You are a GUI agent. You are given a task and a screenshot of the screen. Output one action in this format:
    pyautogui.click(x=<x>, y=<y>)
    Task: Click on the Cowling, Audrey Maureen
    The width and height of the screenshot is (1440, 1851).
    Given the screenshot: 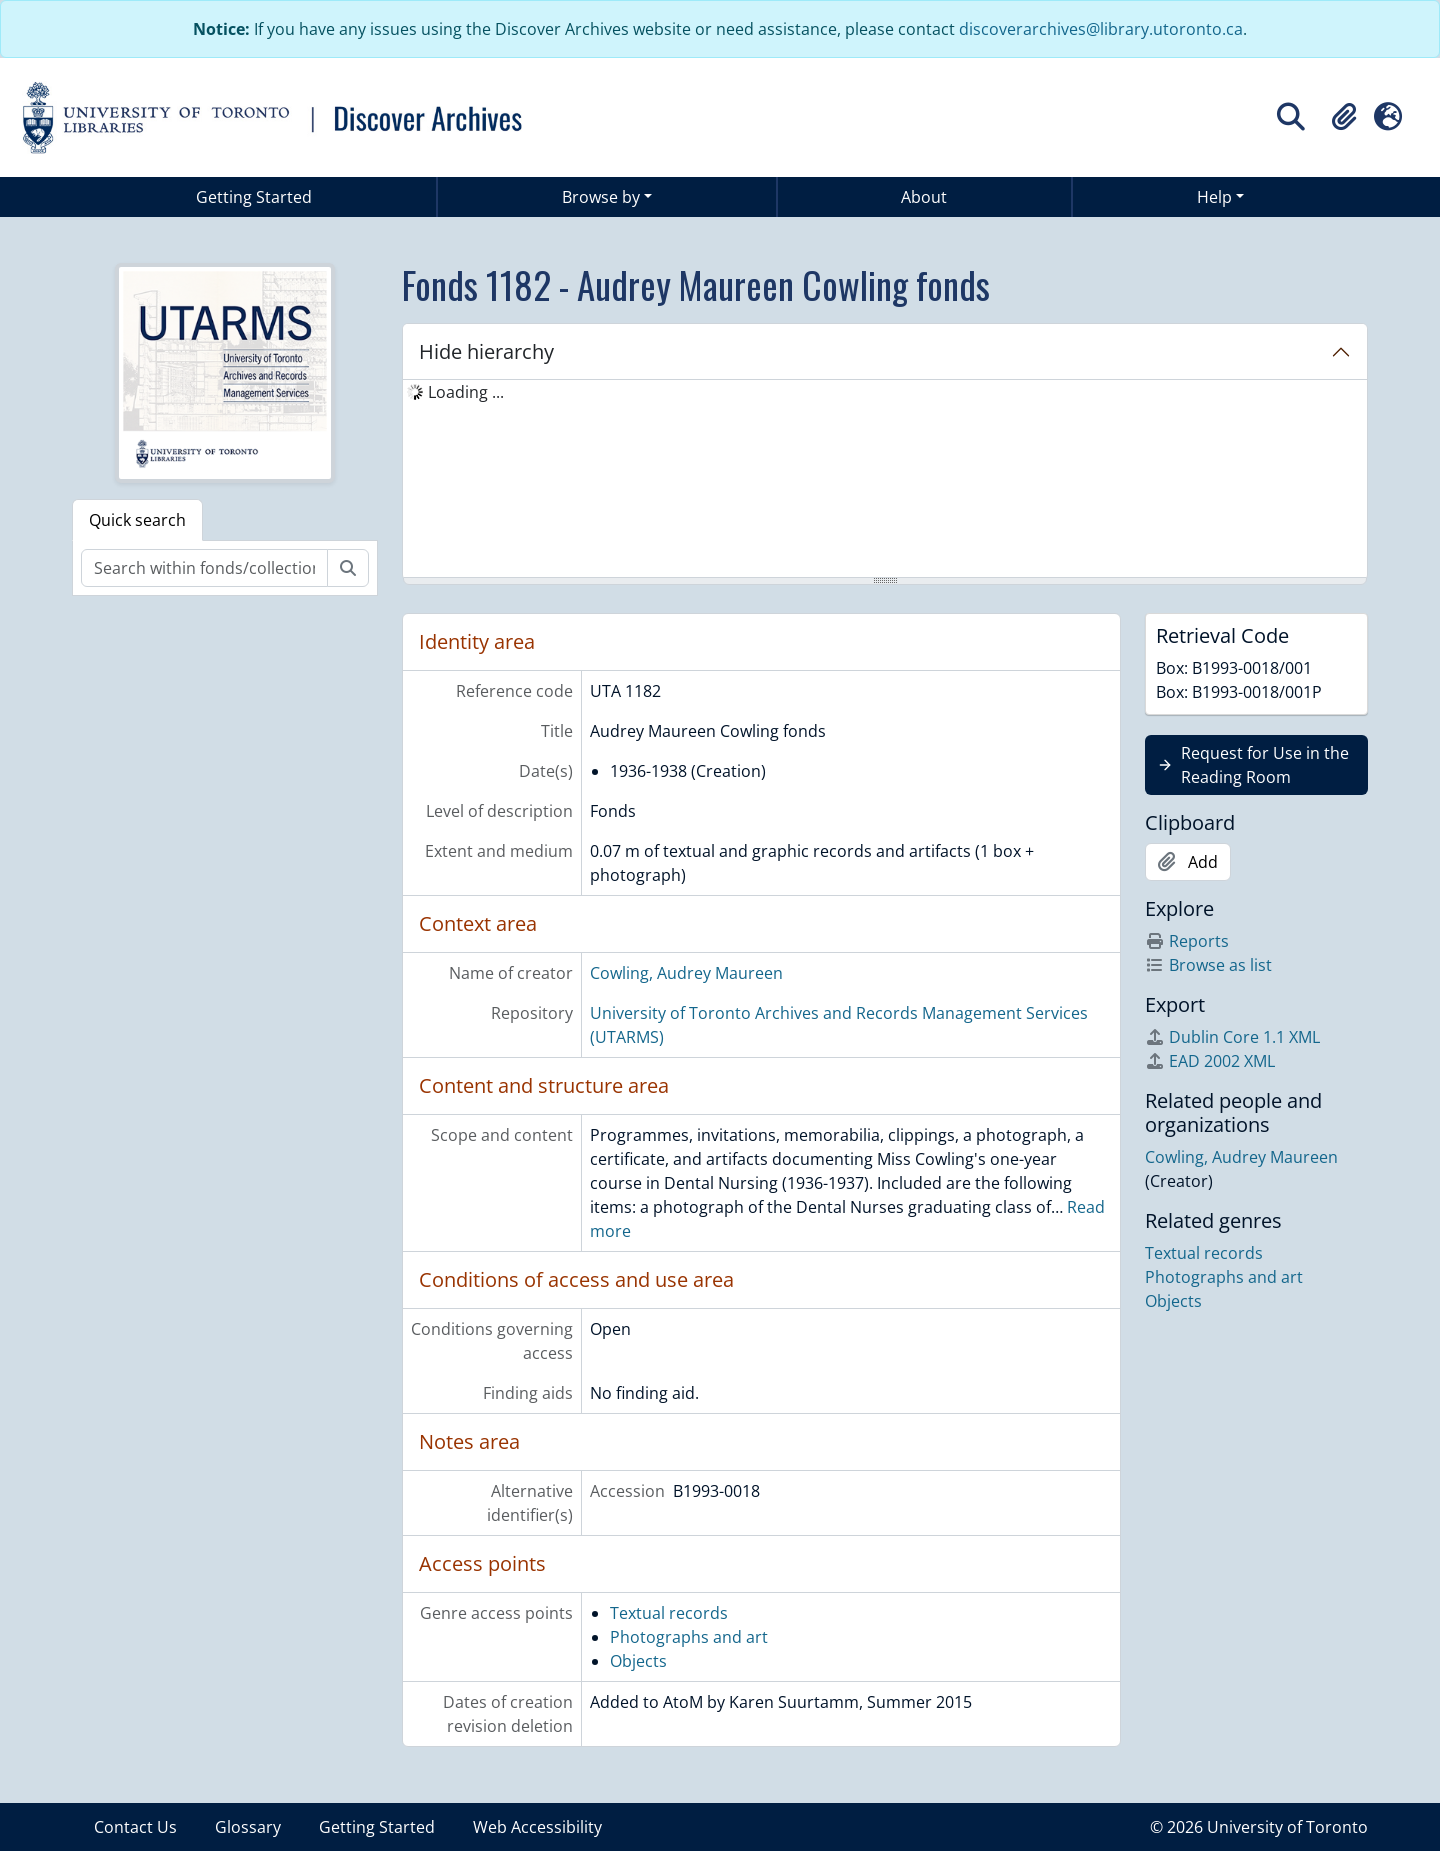 What is the action you would take?
    pyautogui.click(x=686, y=973)
    